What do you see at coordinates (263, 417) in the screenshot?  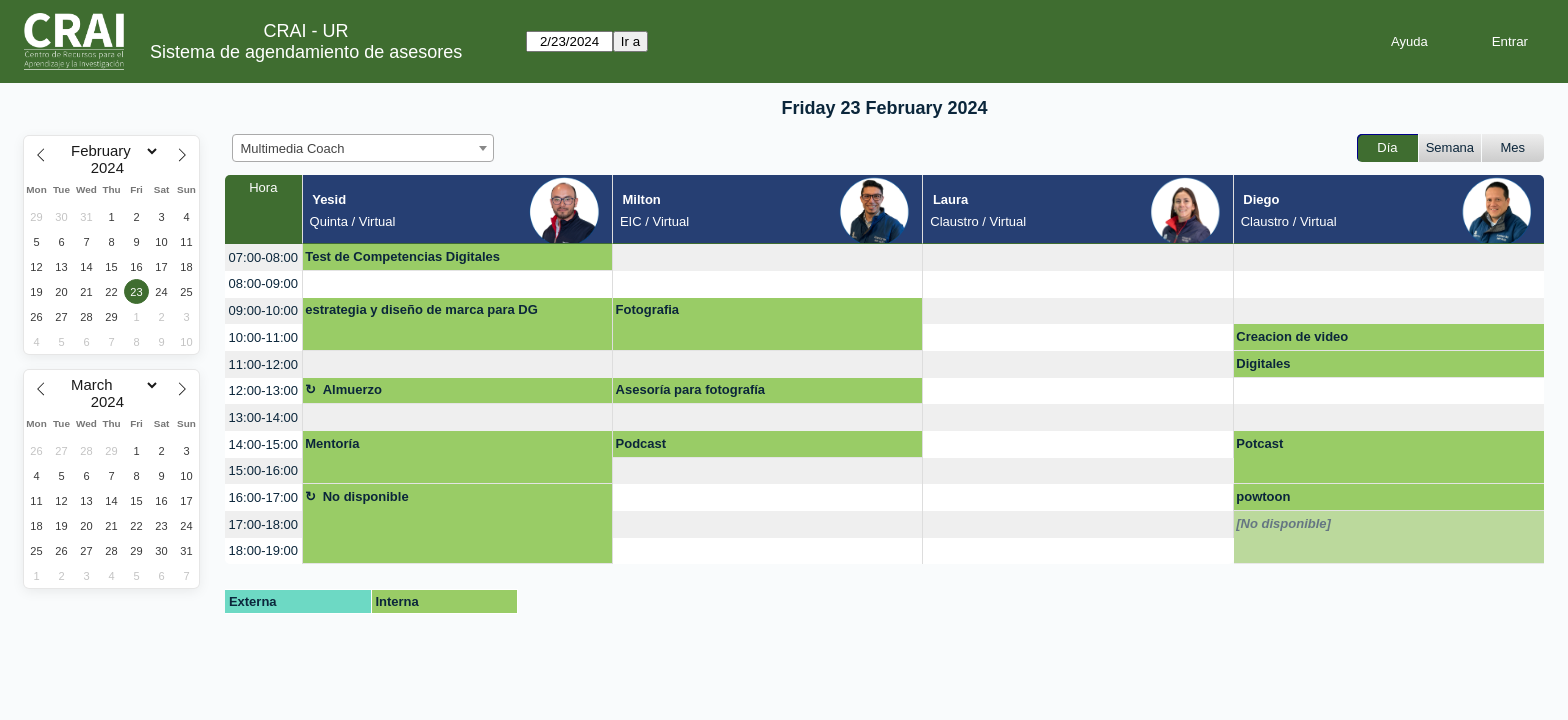 I see `13:00-14:00` at bounding box center [263, 417].